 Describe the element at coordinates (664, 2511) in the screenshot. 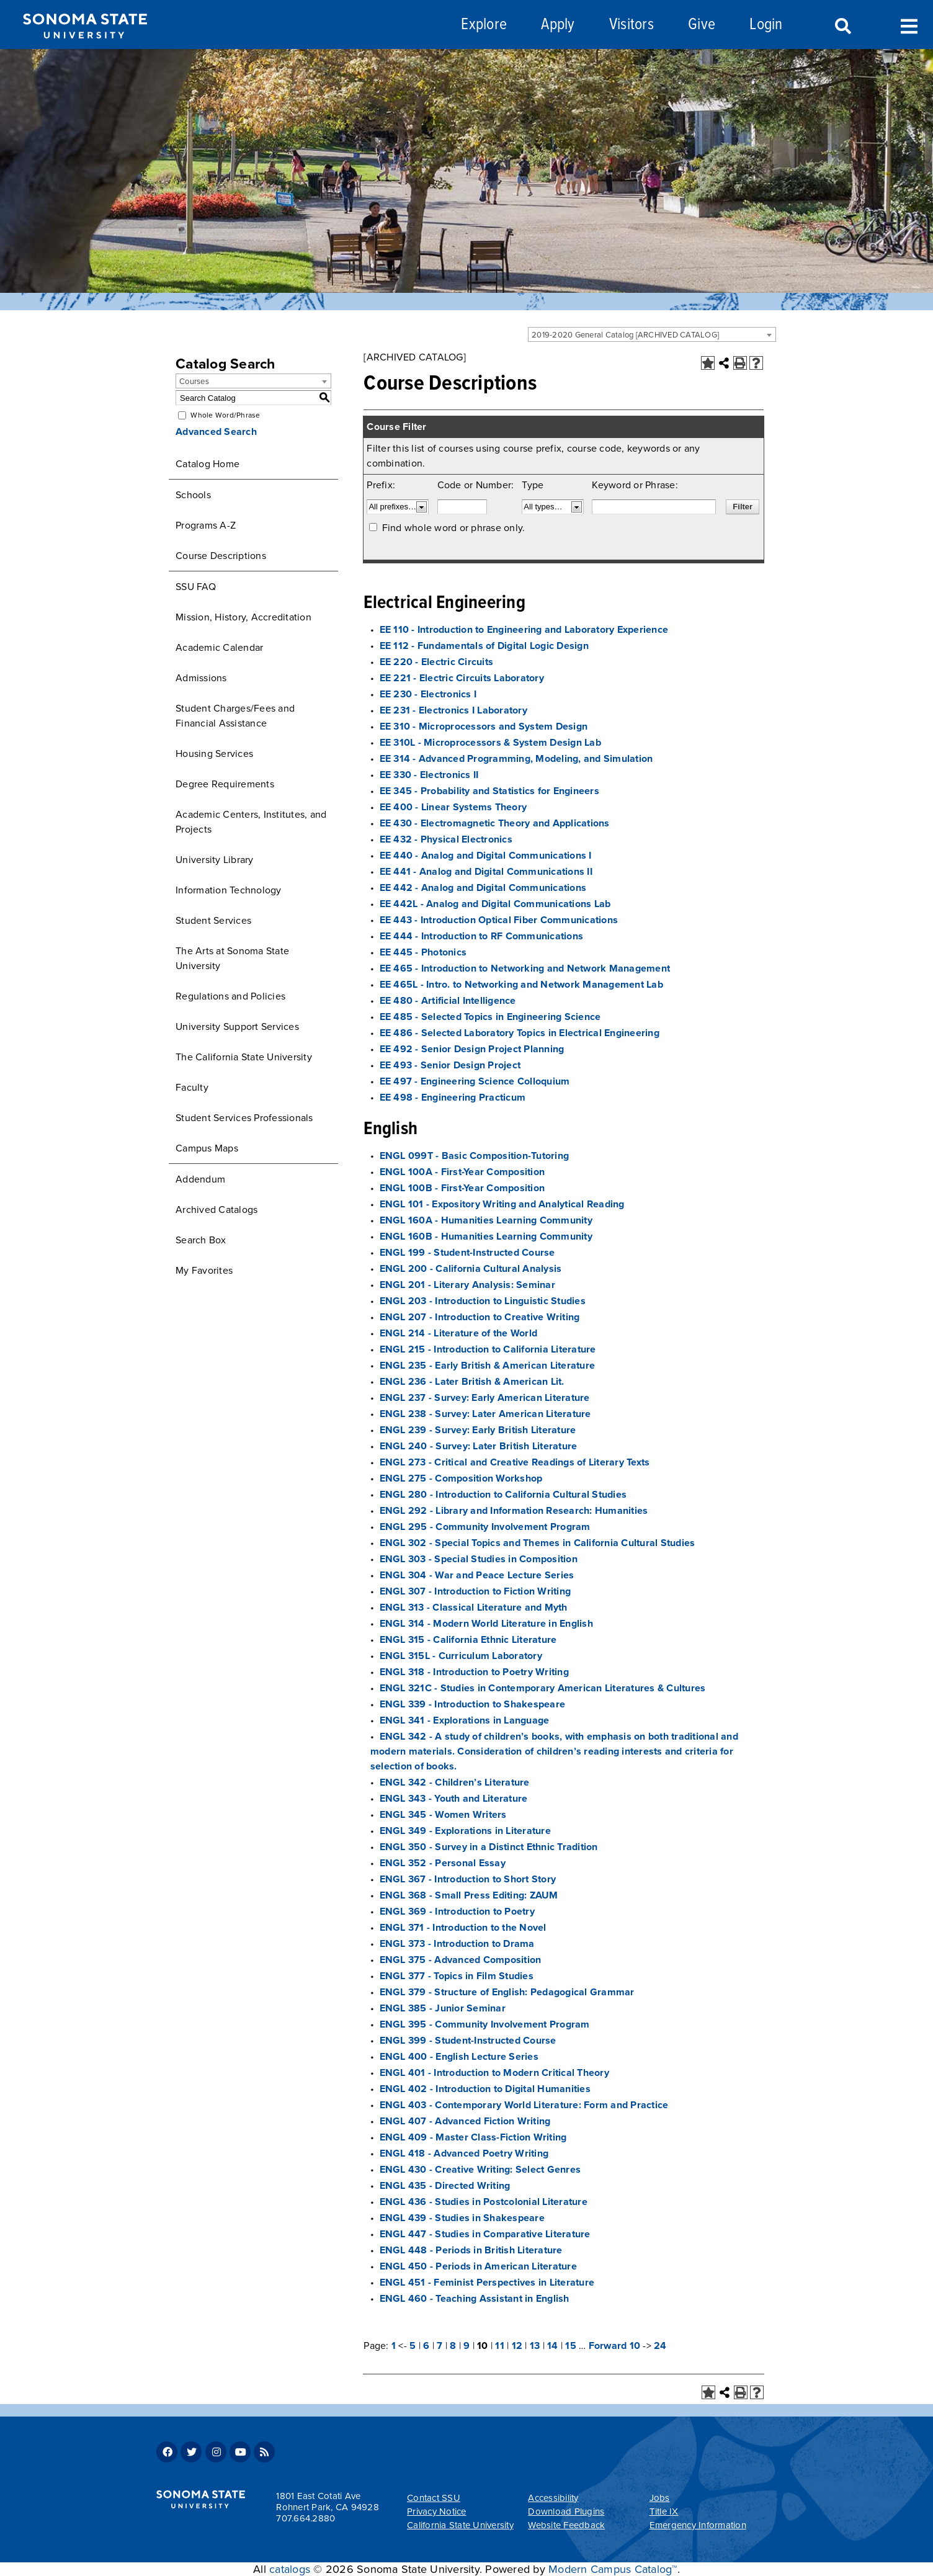

I see `Title IX` at that location.